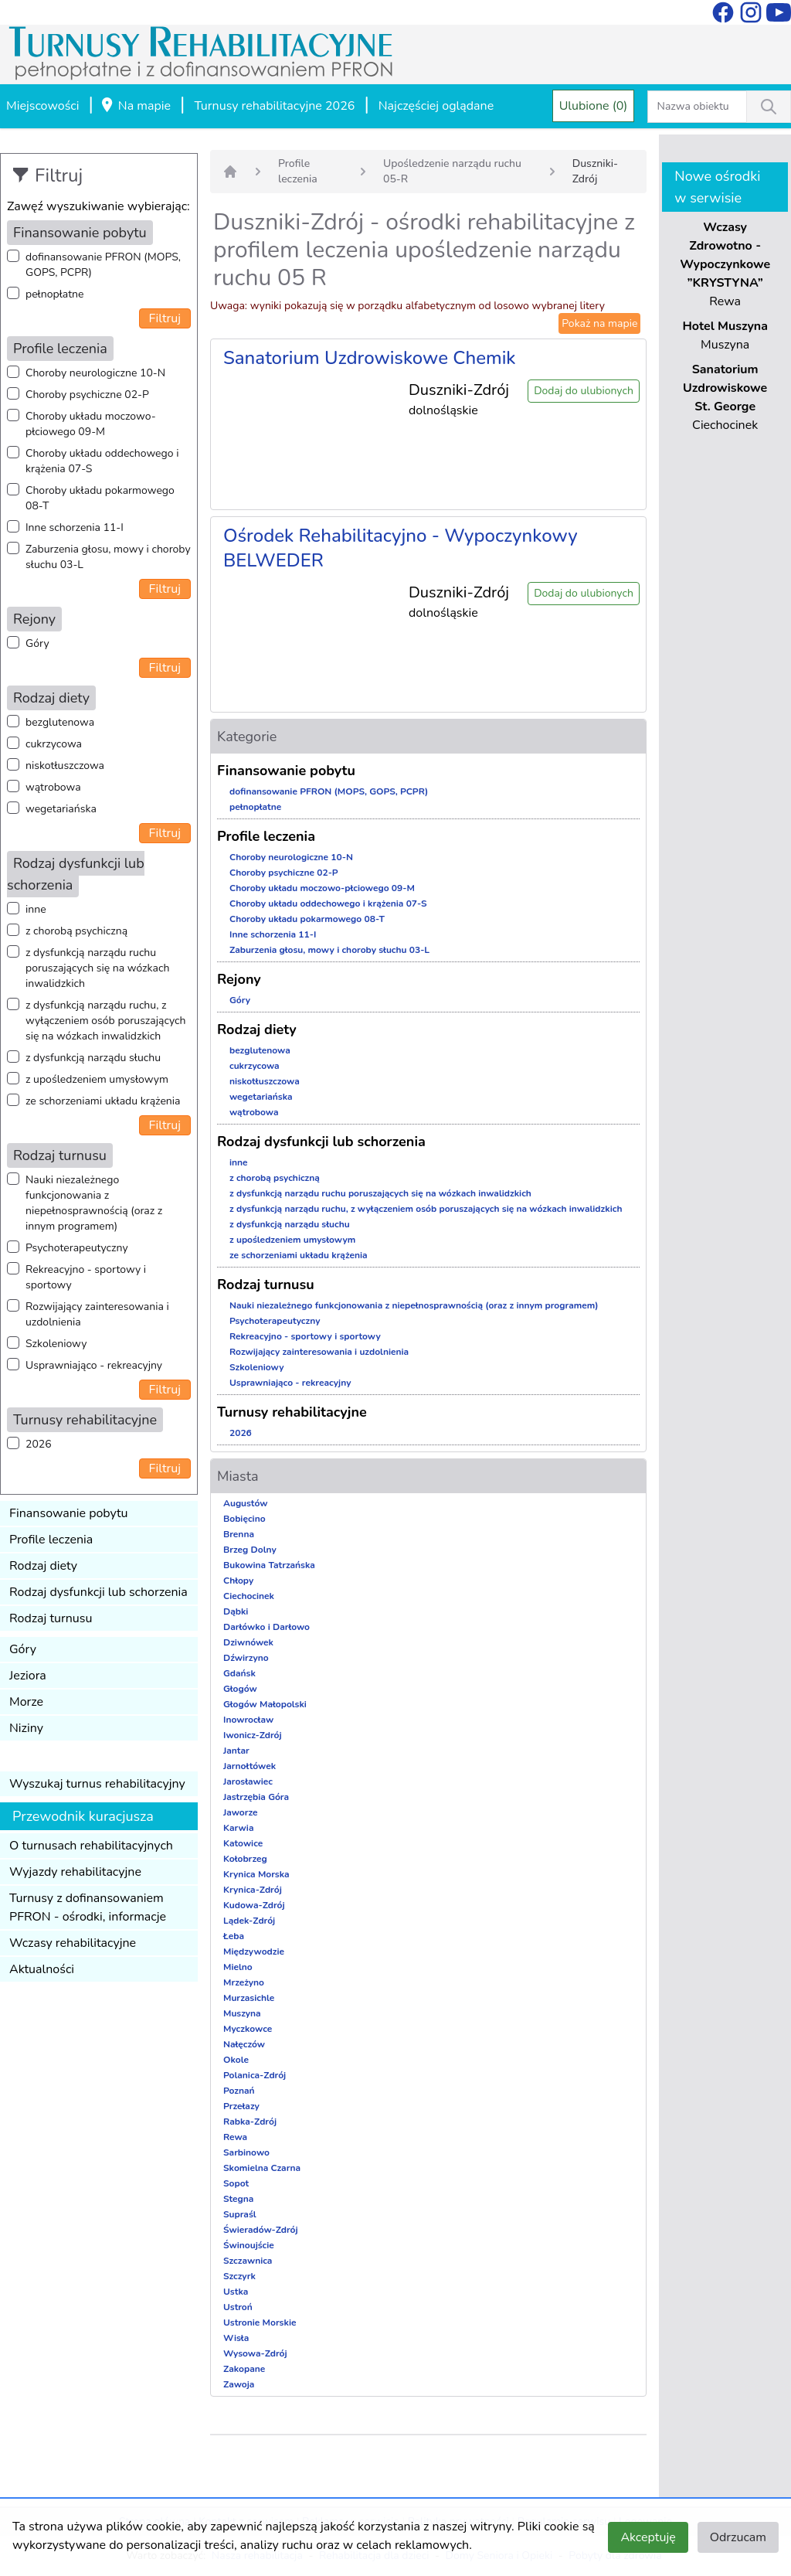  What do you see at coordinates (244, 2044) in the screenshot?
I see `Nałęczów` at bounding box center [244, 2044].